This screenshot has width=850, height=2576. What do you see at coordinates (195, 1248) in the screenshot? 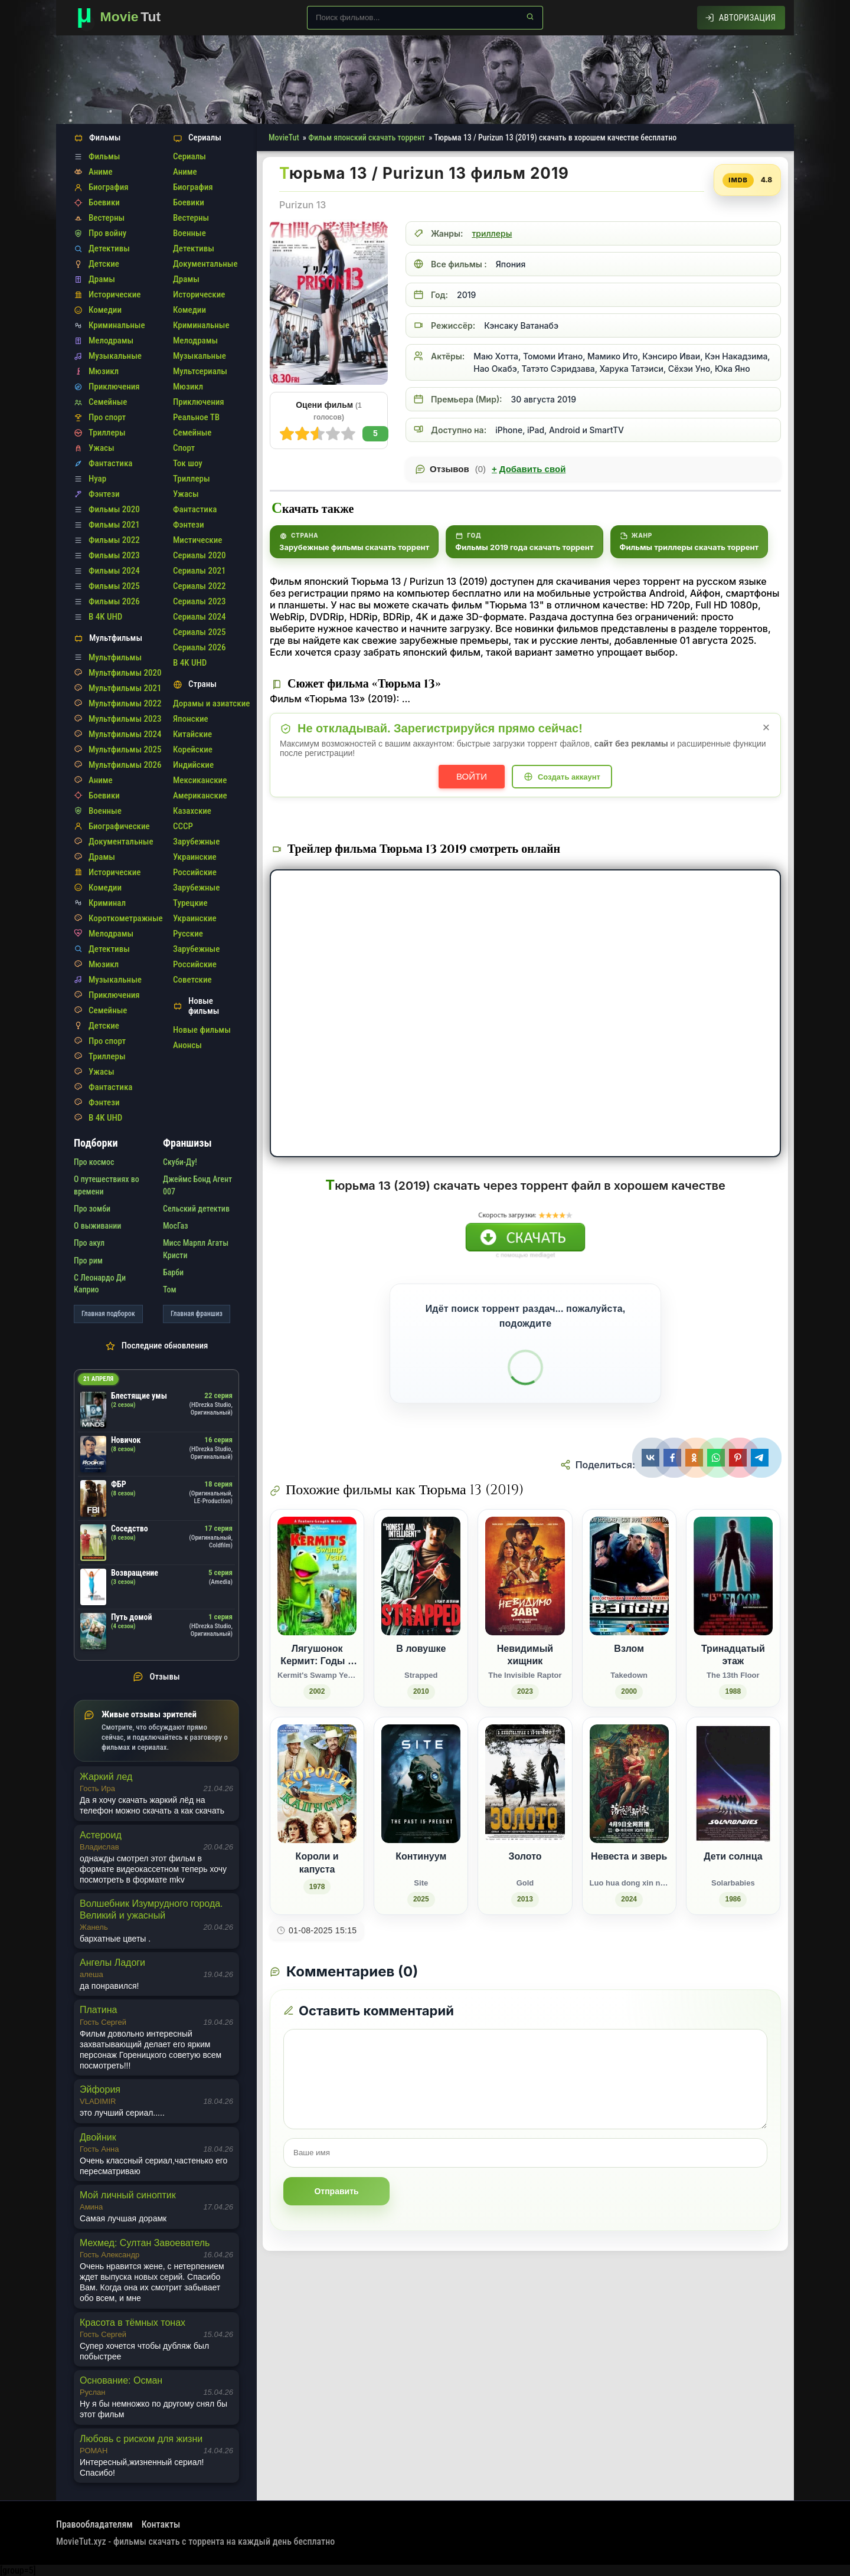
I see `Мисс Марпл Агаты Кристи` at bounding box center [195, 1248].